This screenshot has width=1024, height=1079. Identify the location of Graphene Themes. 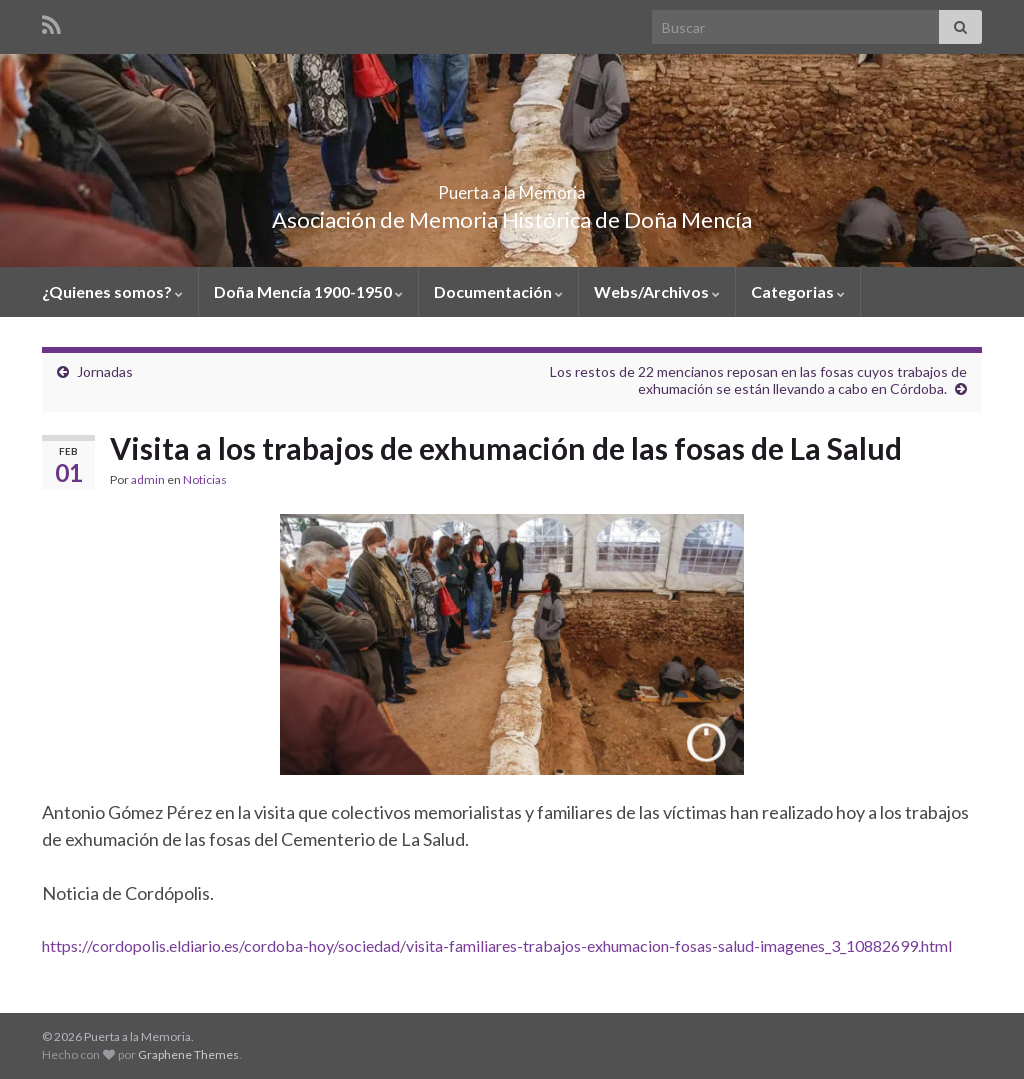
(188, 1054).